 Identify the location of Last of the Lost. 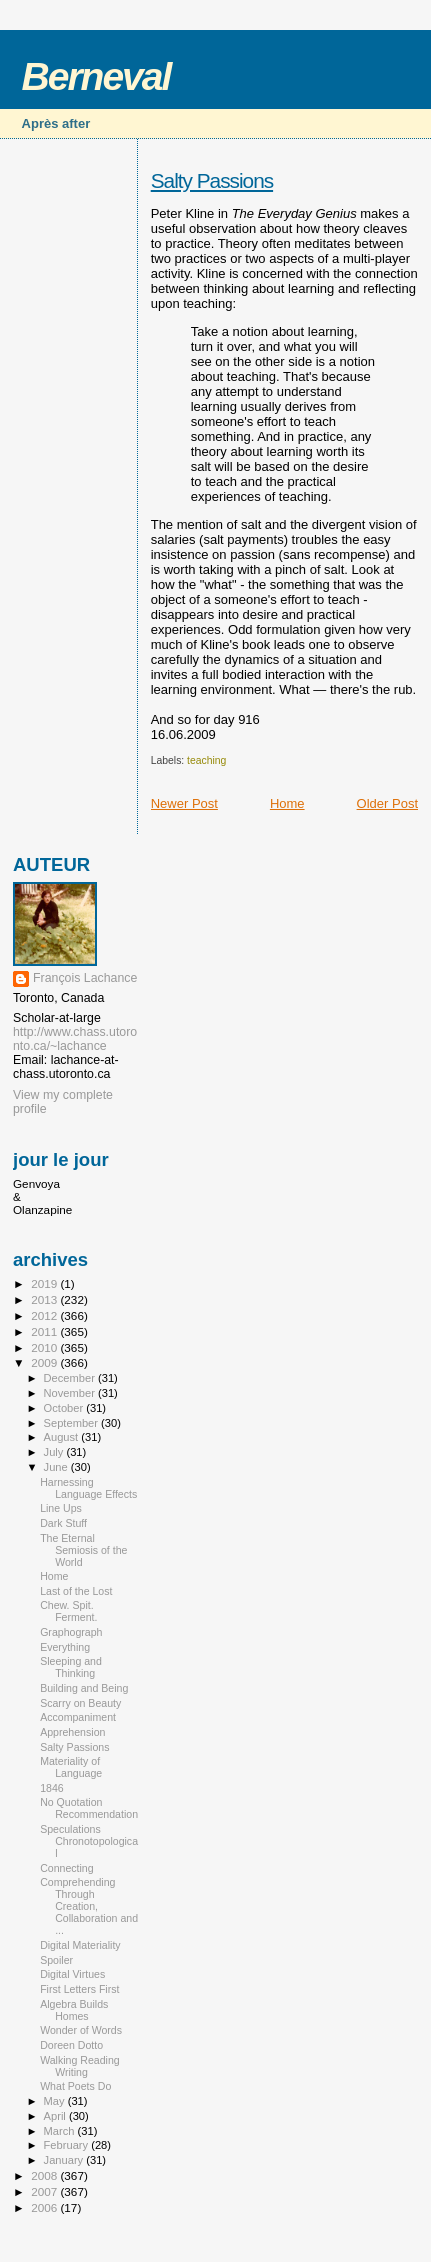
(76, 1591).